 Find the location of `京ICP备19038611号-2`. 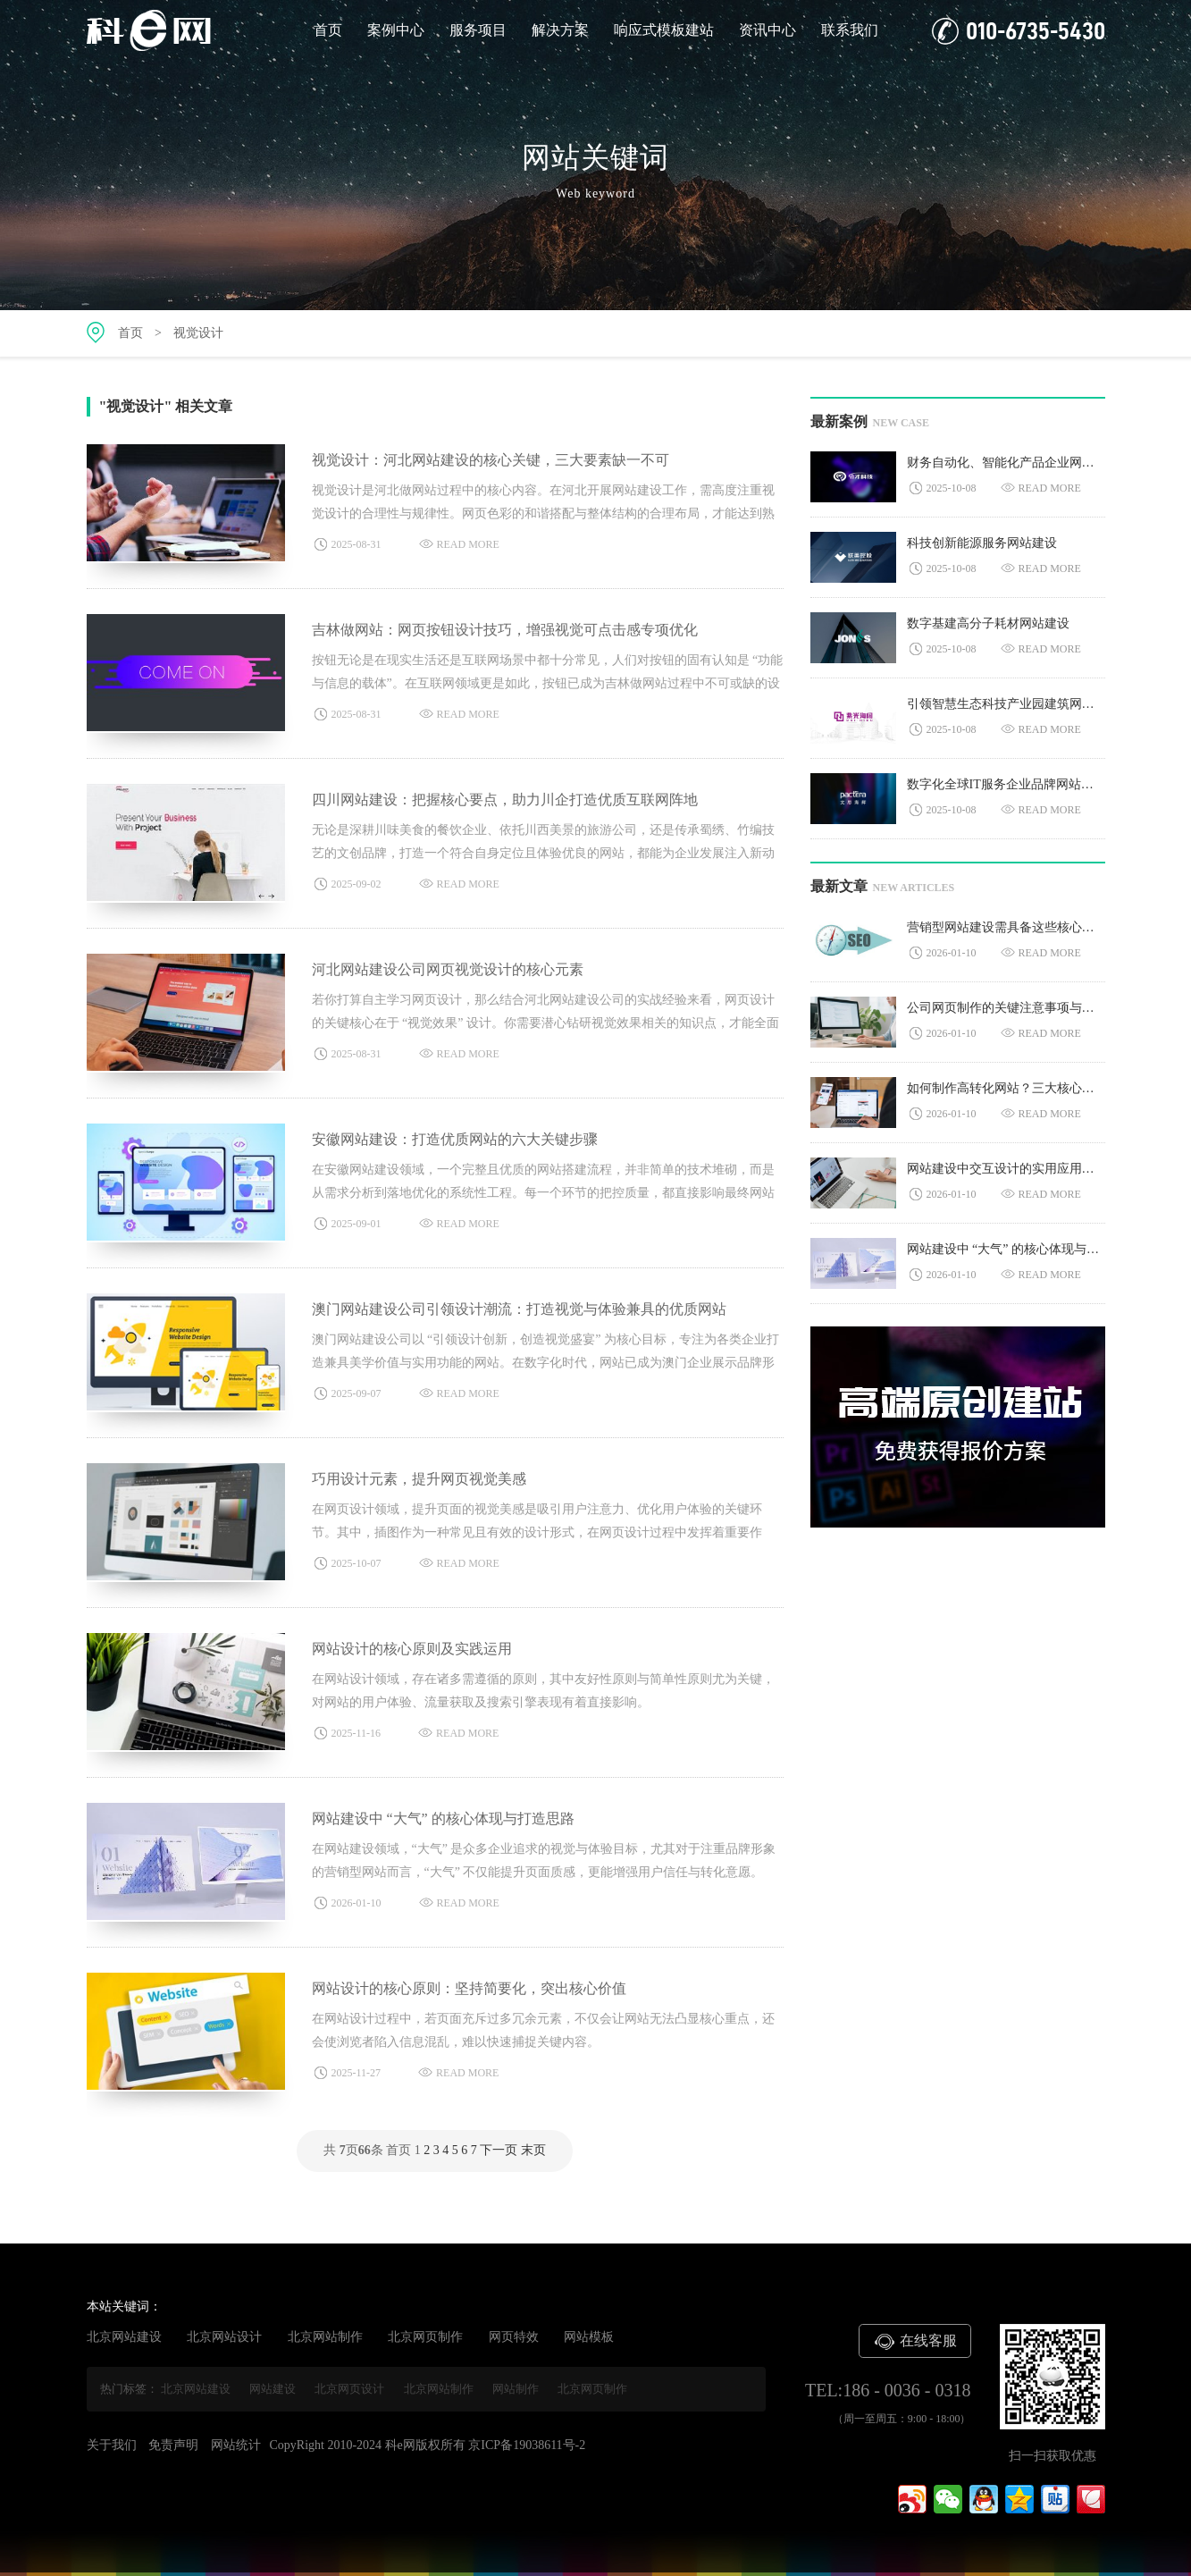

京ICP备19038611号-2 is located at coordinates (526, 2445).